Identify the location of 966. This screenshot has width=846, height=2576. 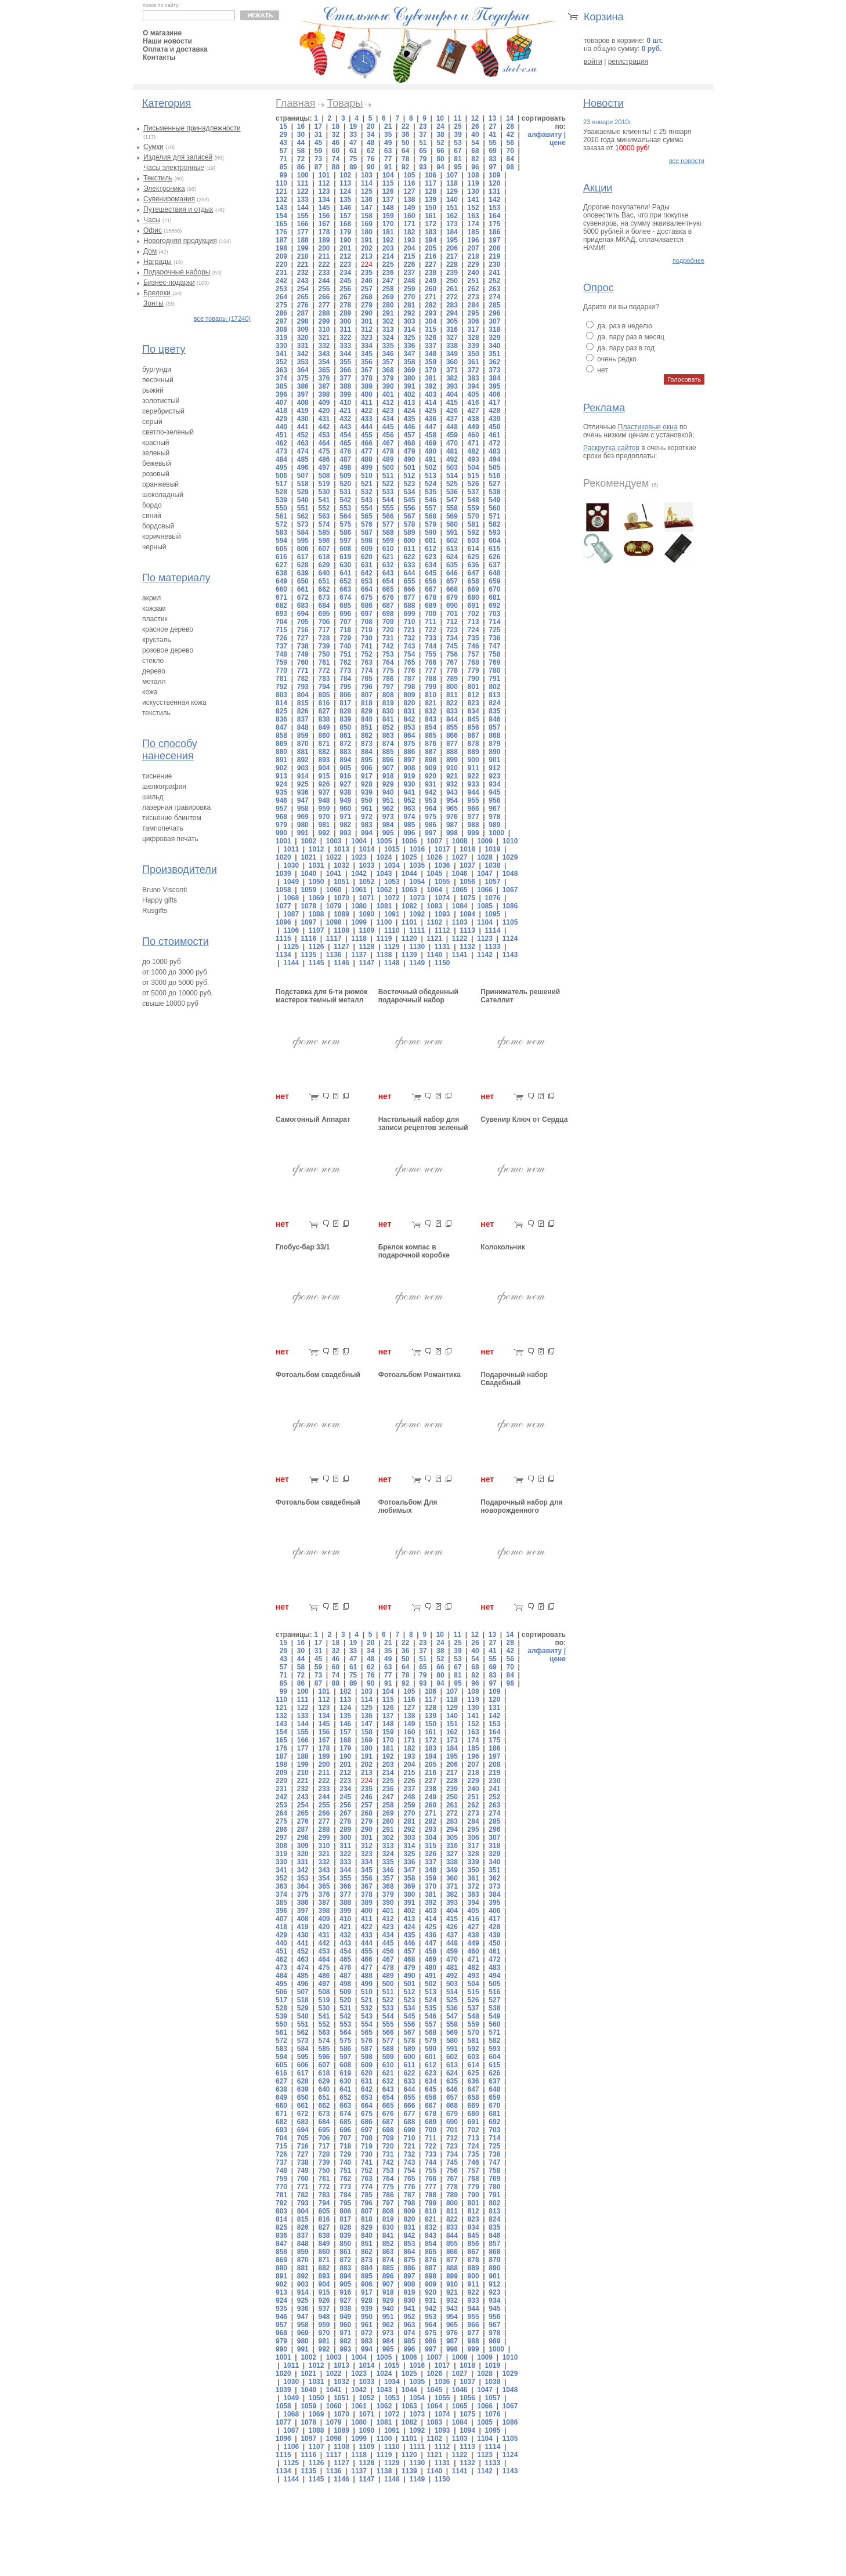
(473, 809).